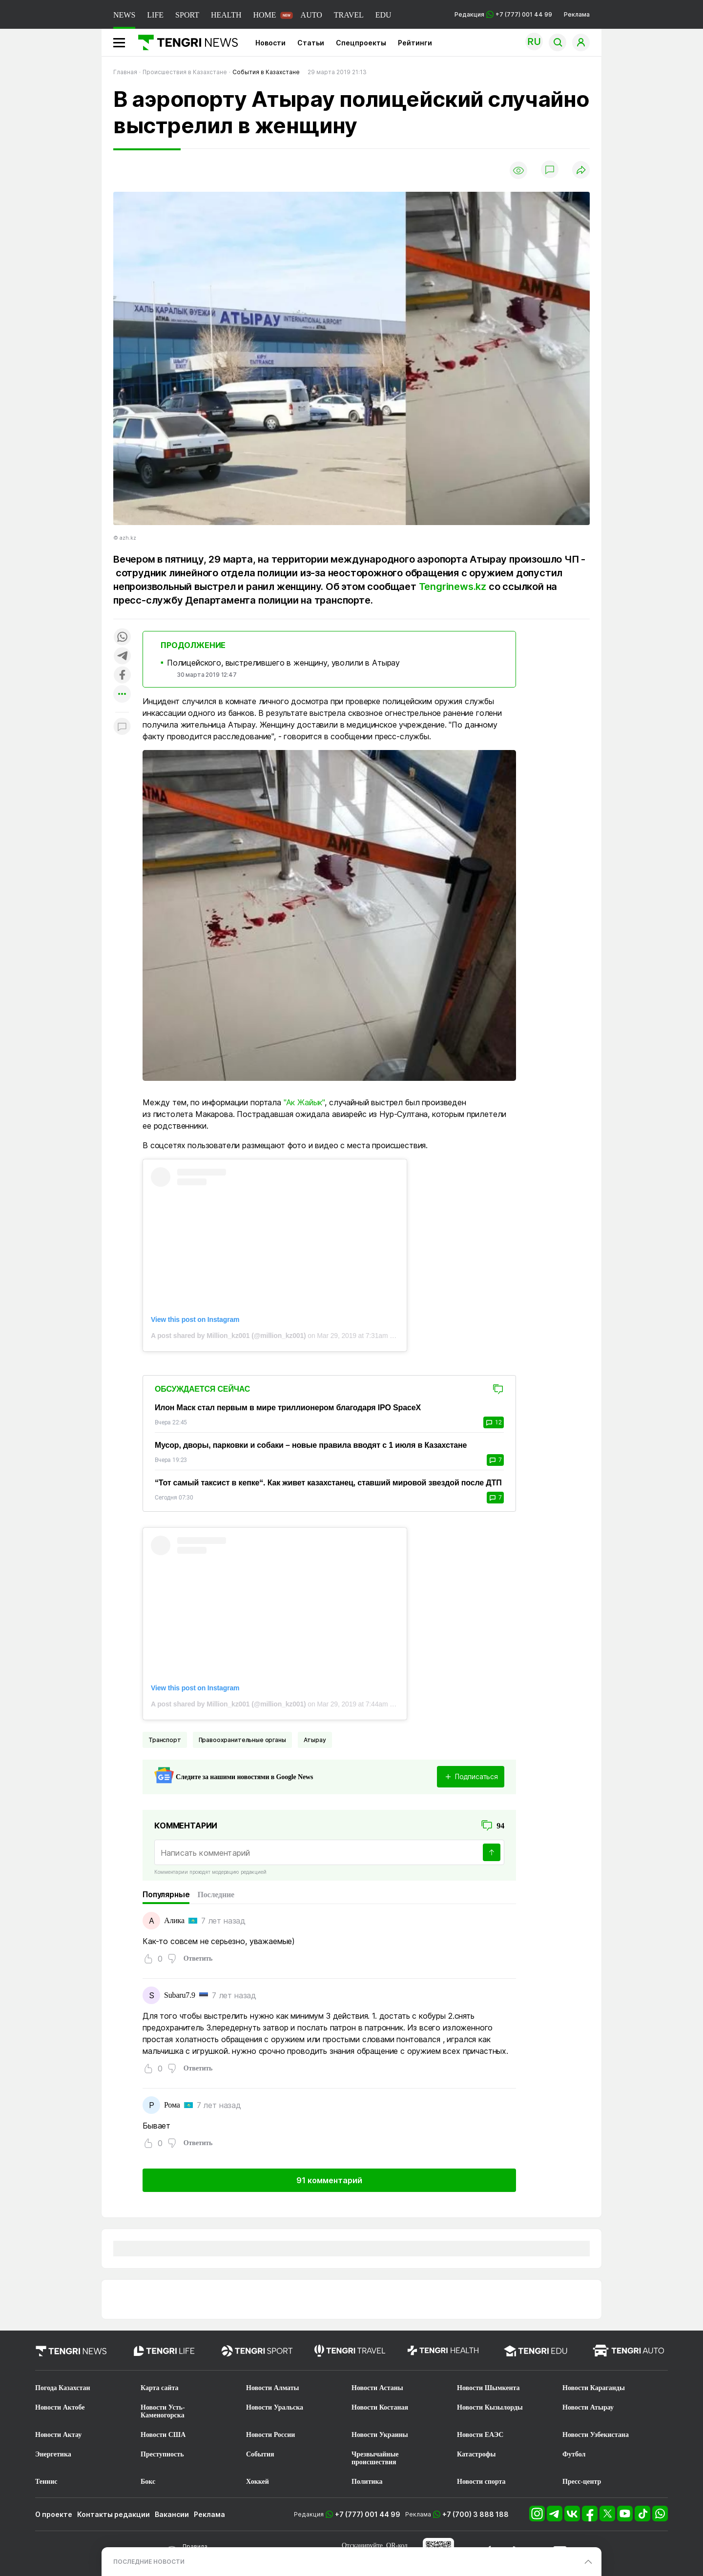 The height and width of the screenshot is (2576, 703). What do you see at coordinates (588, 2407) in the screenshot?
I see `Новости Атырау` at bounding box center [588, 2407].